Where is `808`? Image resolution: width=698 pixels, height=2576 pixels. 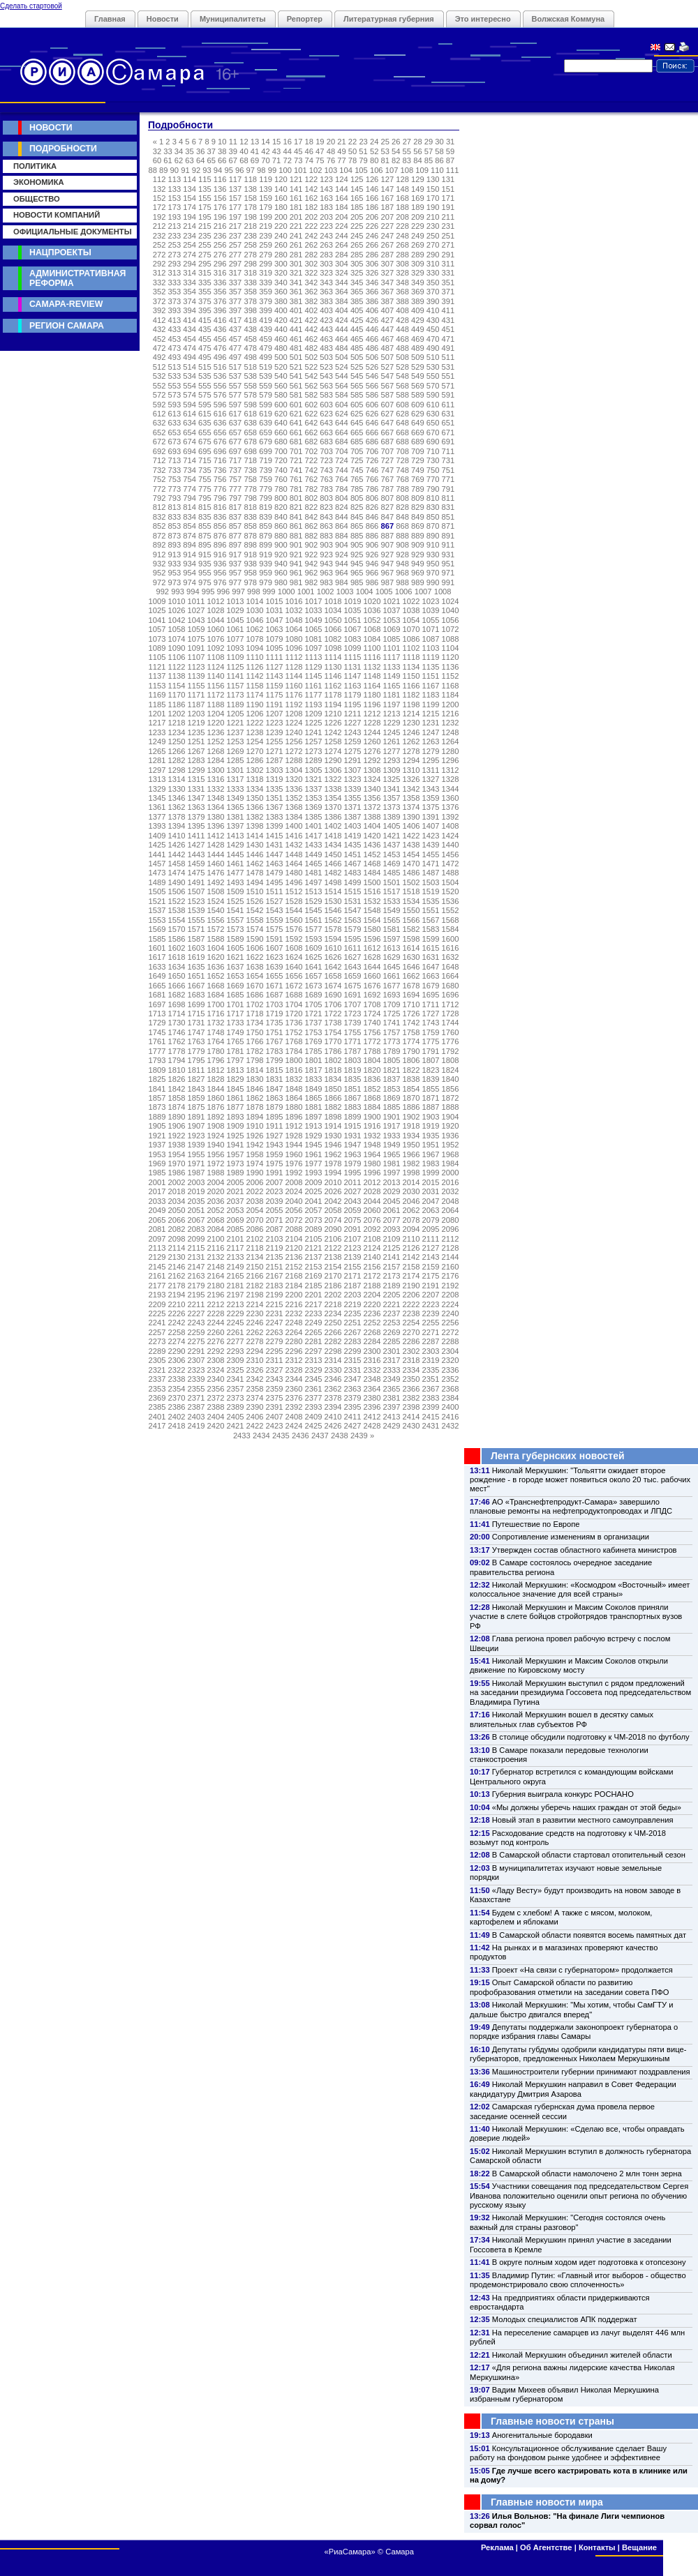 808 is located at coordinates (402, 498).